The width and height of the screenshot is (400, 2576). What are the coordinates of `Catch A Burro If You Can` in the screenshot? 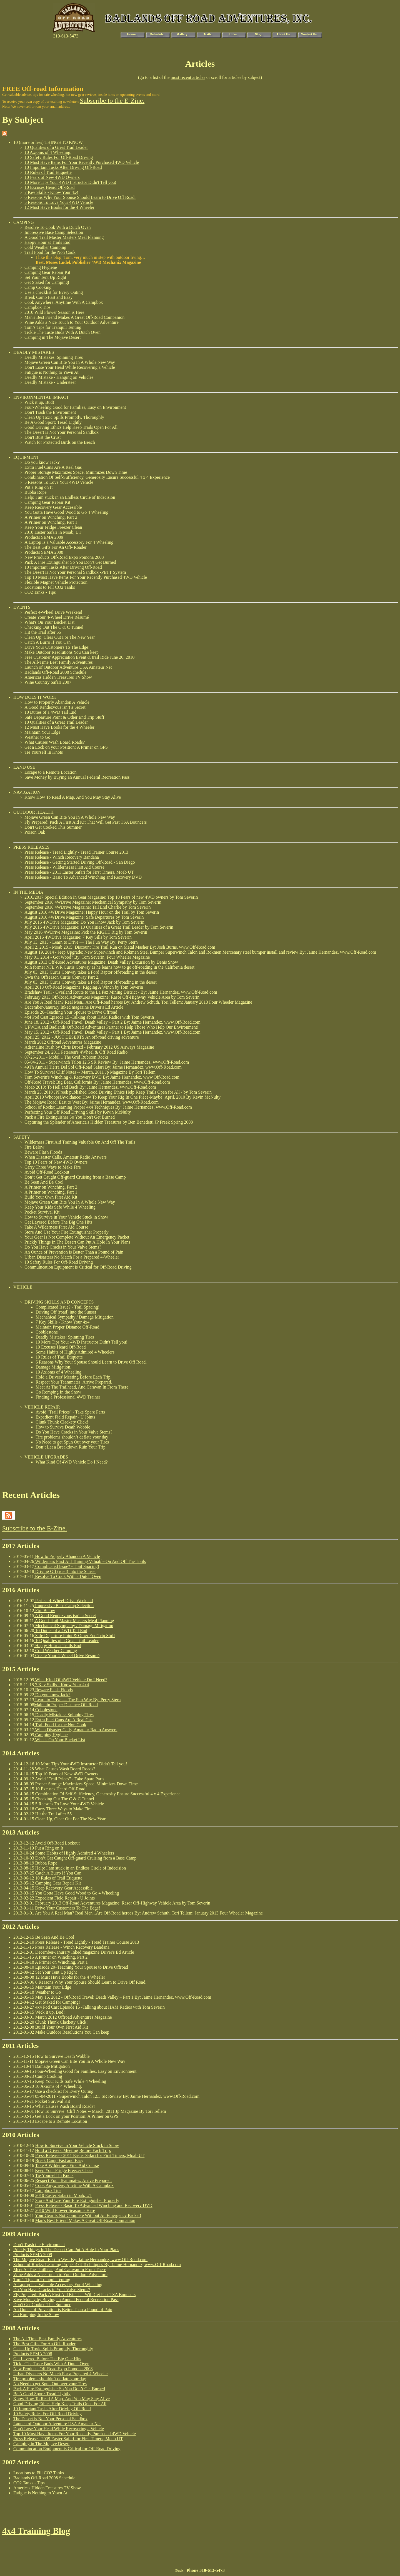 It's located at (47, 642).